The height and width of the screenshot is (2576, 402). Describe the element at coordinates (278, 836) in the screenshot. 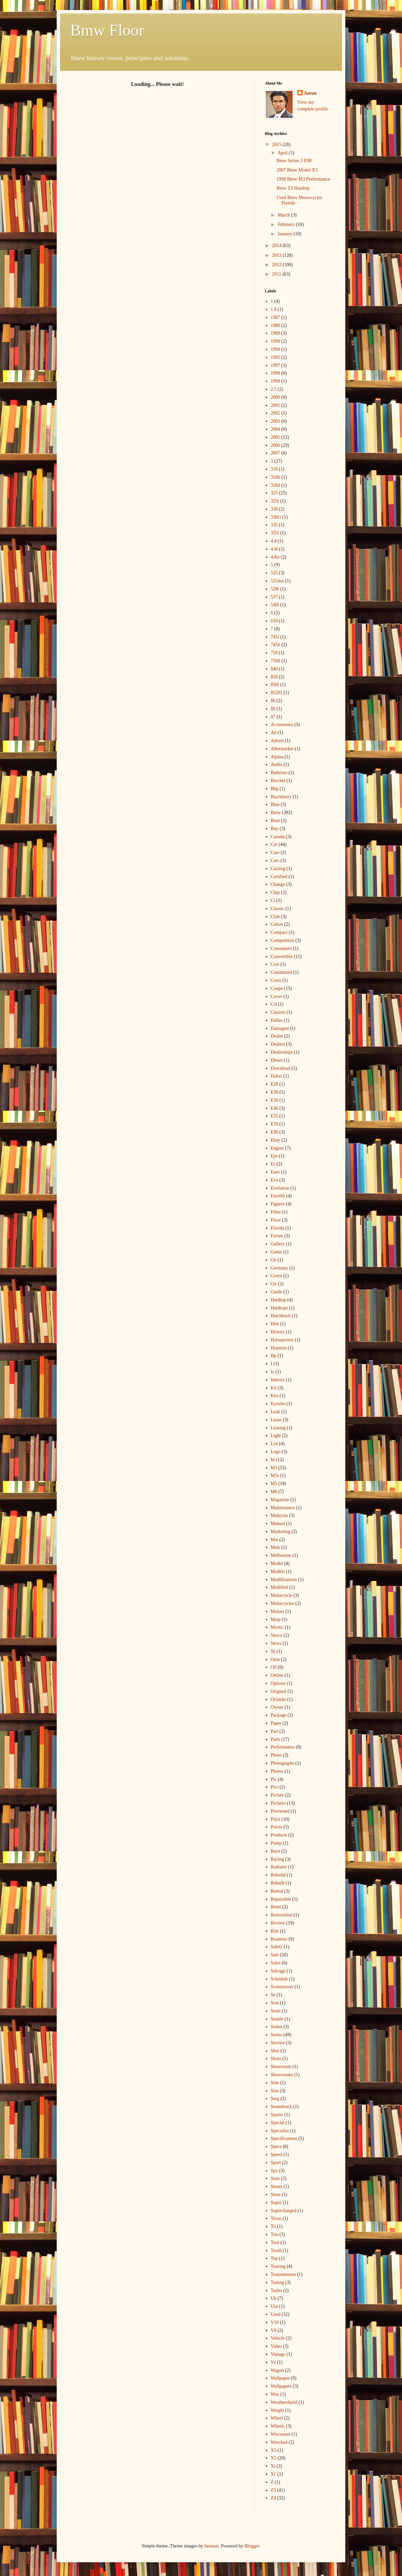

I see `Canada` at that location.